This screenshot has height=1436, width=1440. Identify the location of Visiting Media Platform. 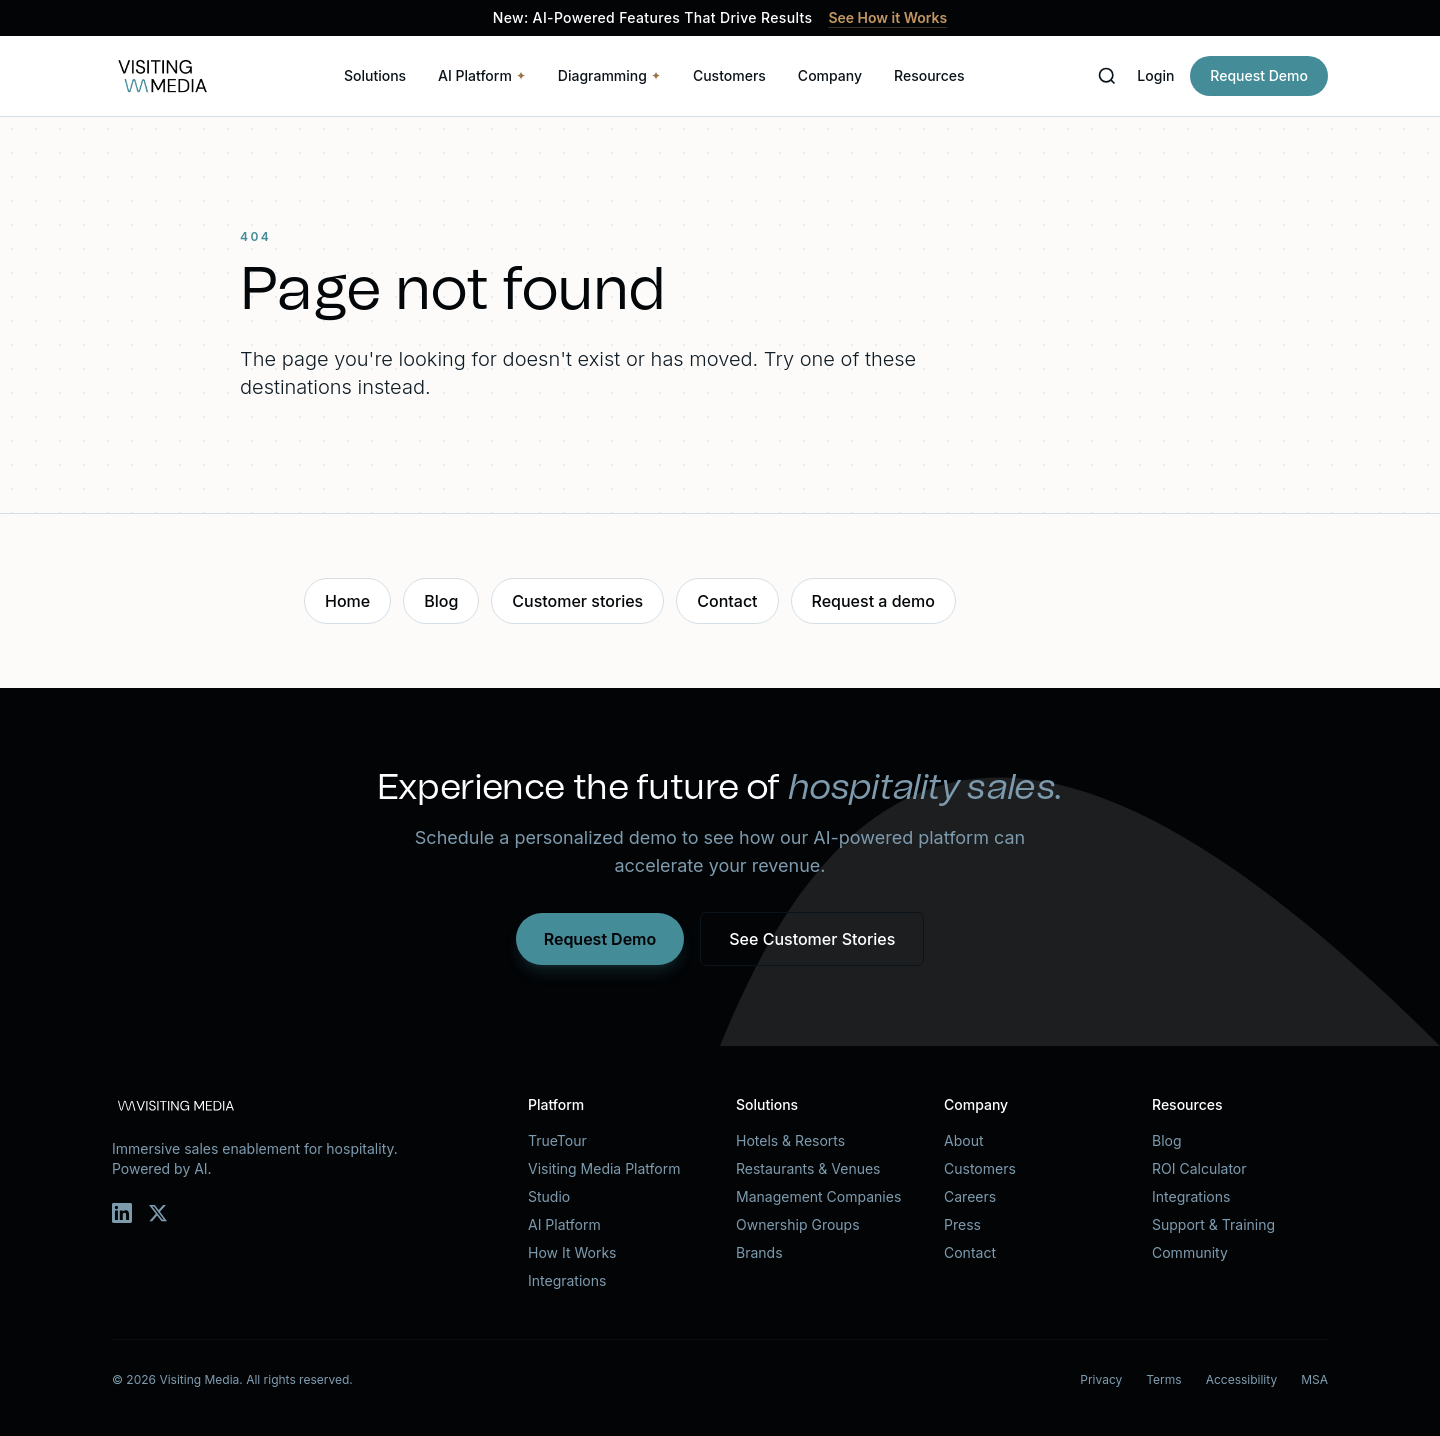
(604, 1168).